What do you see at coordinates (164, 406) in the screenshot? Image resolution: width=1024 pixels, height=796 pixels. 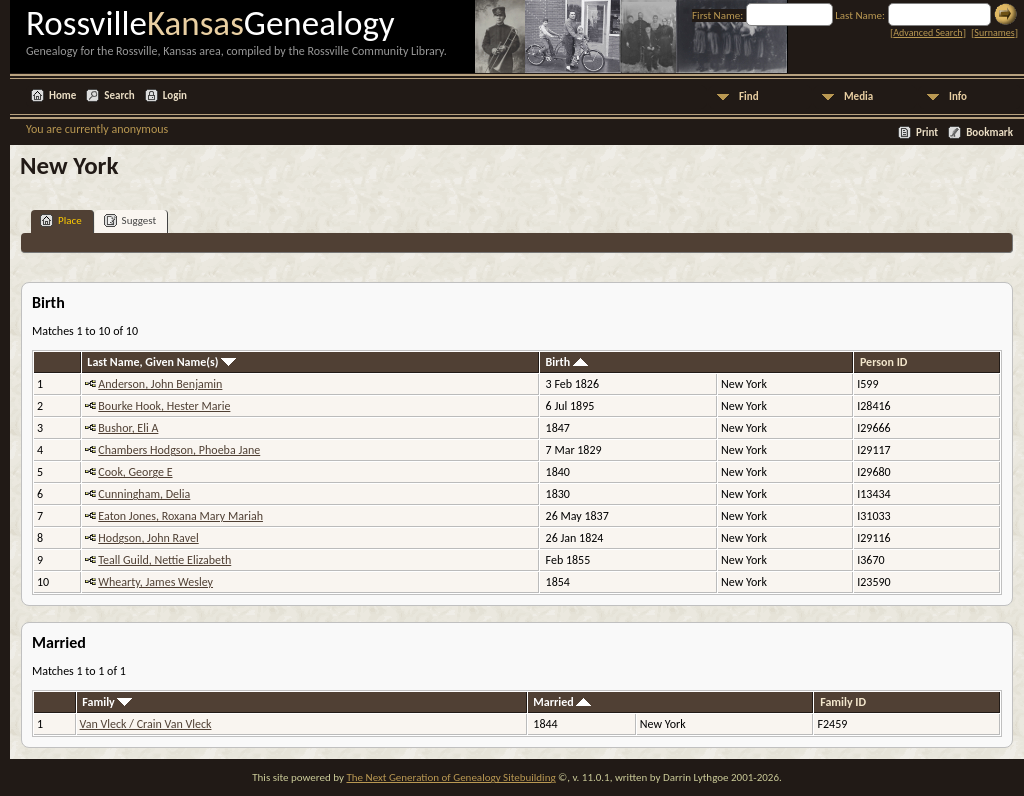 I see `Bourke Hook, Hester Marie` at bounding box center [164, 406].